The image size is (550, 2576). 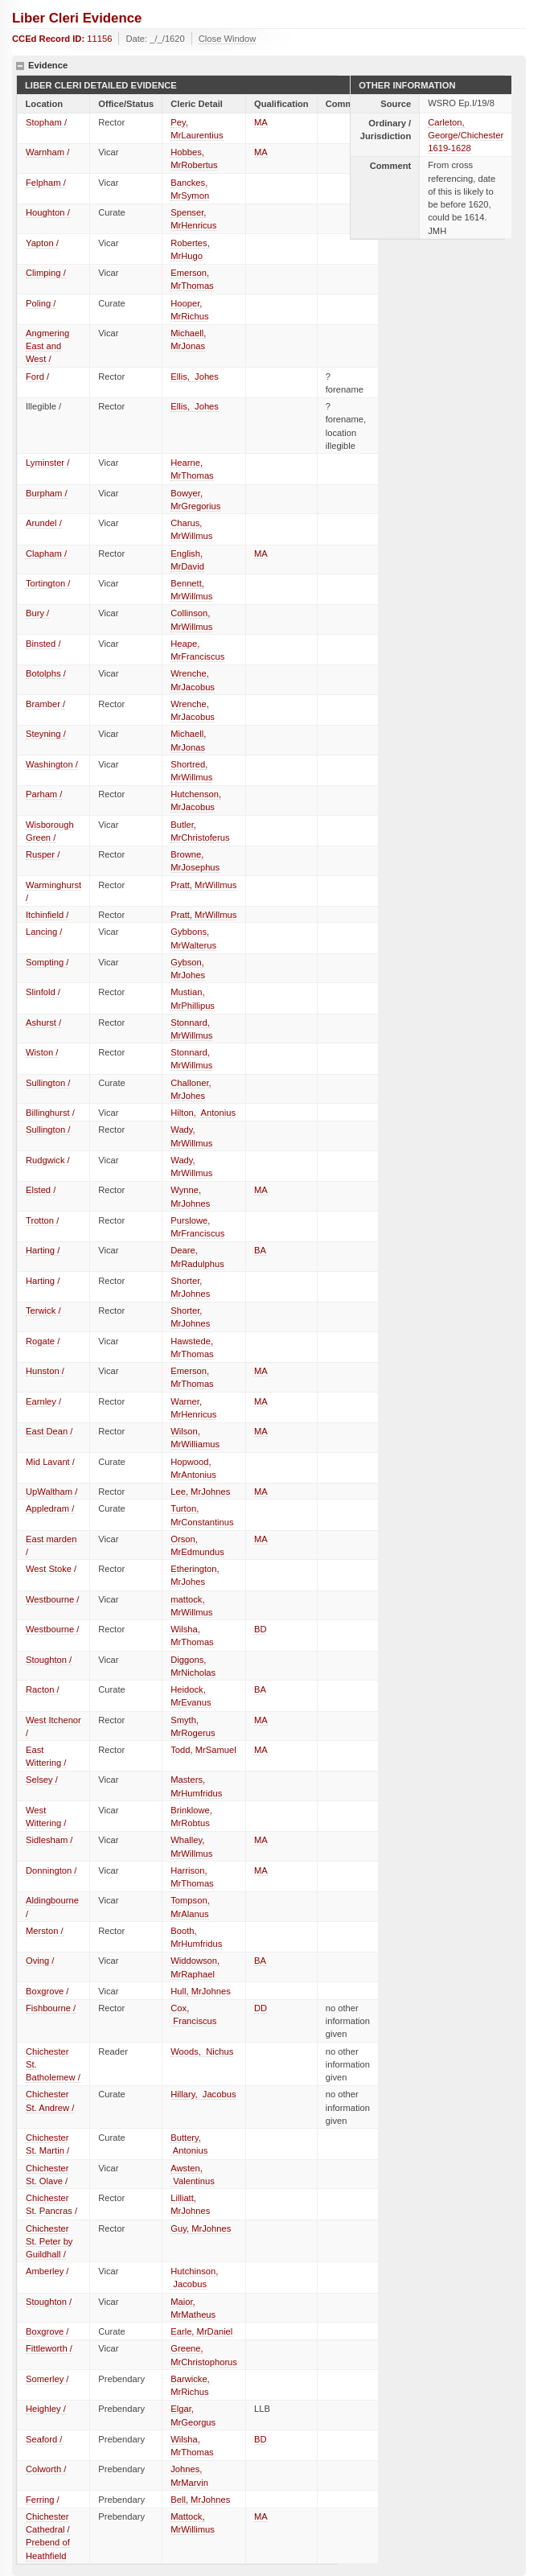 What do you see at coordinates (45, 1931) in the screenshot?
I see `Merston /` at bounding box center [45, 1931].